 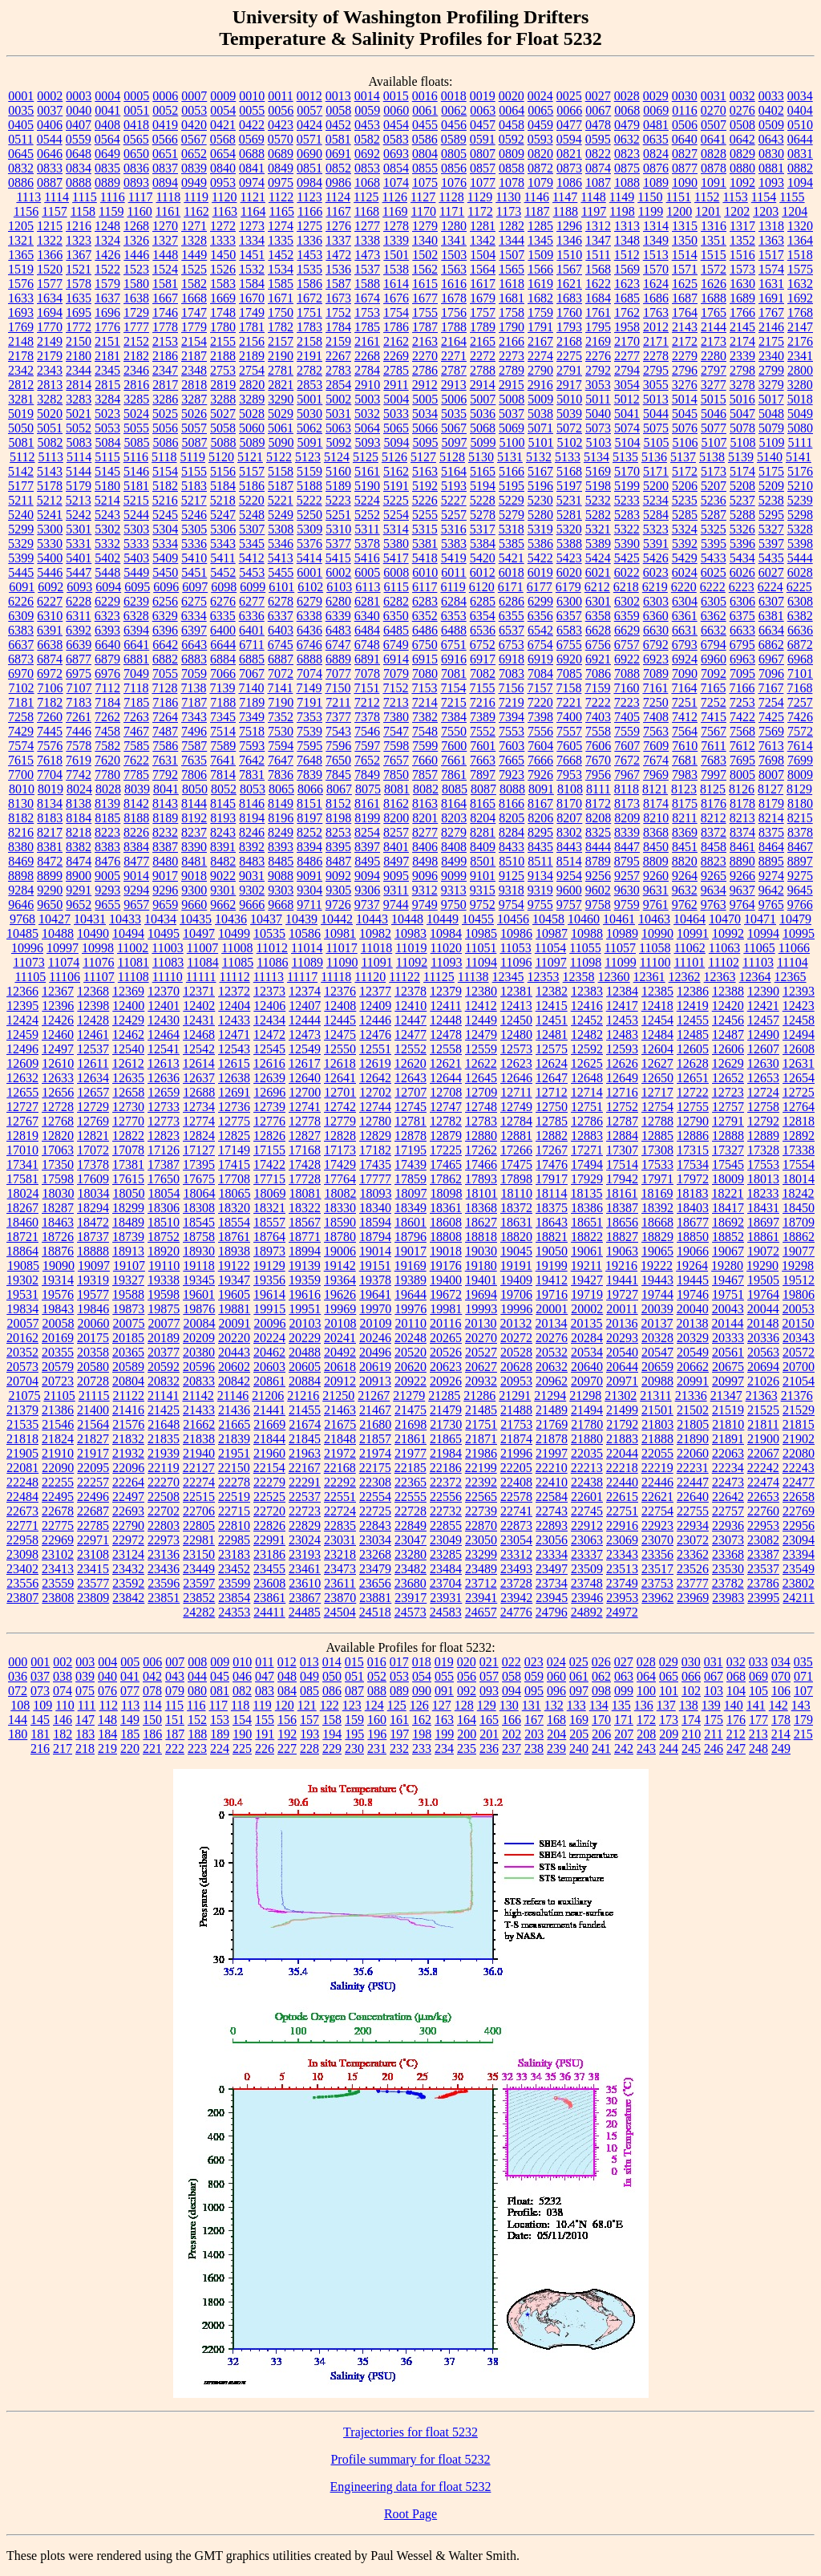 What do you see at coordinates (482, 890) in the screenshot?
I see `9315` at bounding box center [482, 890].